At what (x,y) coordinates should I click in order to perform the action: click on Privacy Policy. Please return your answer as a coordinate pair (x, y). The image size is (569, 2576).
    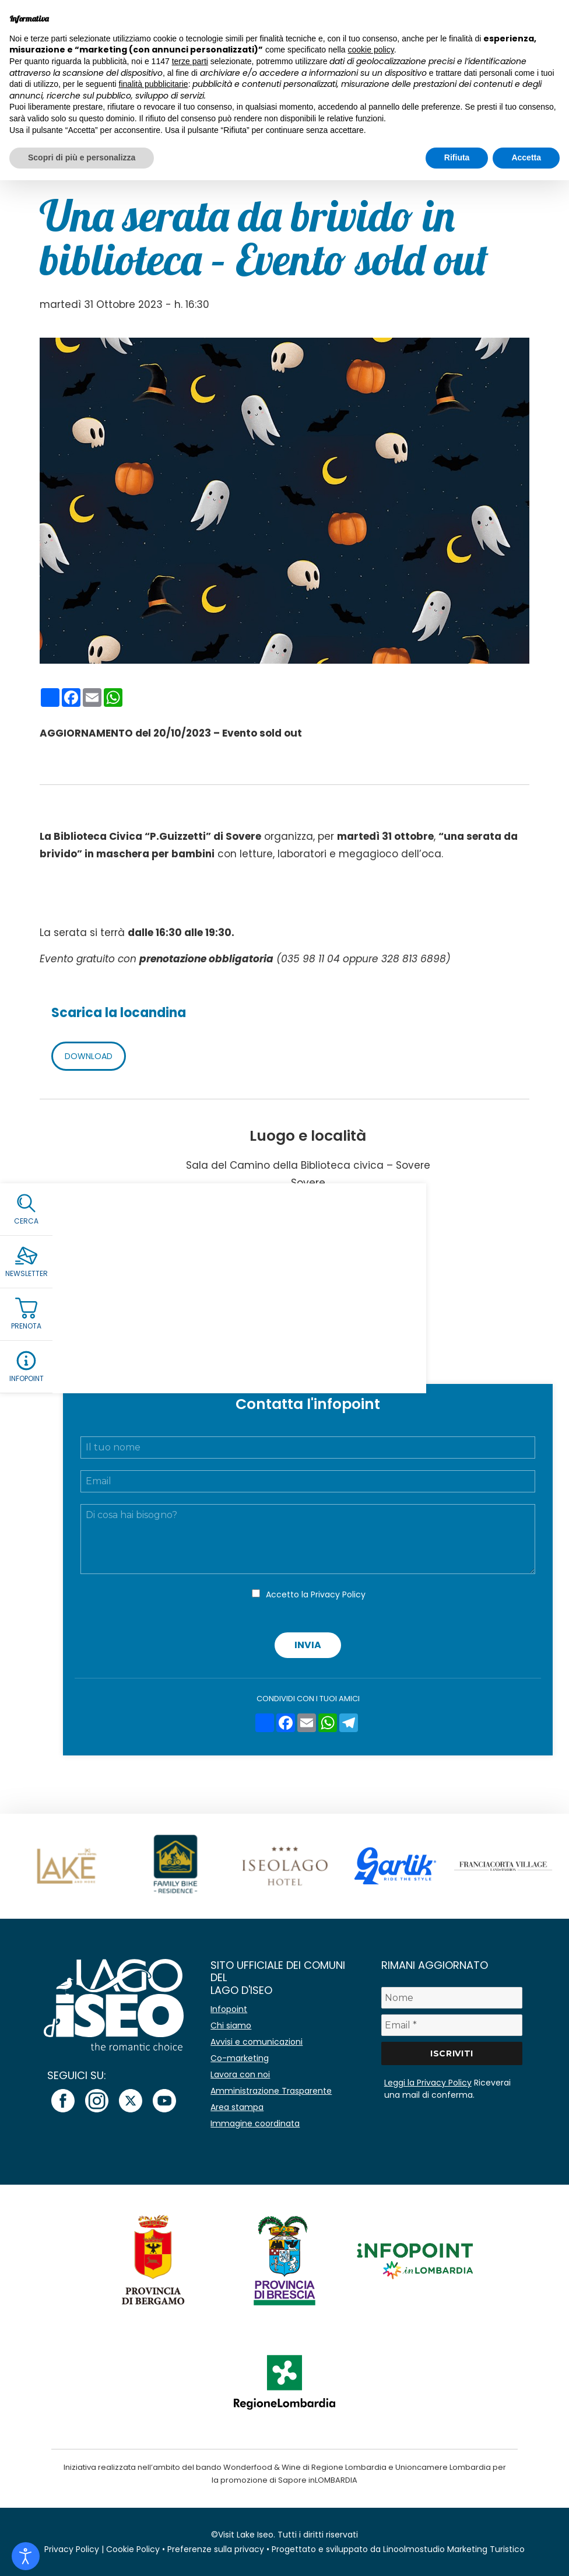
    Looking at the image, I should click on (338, 1594).